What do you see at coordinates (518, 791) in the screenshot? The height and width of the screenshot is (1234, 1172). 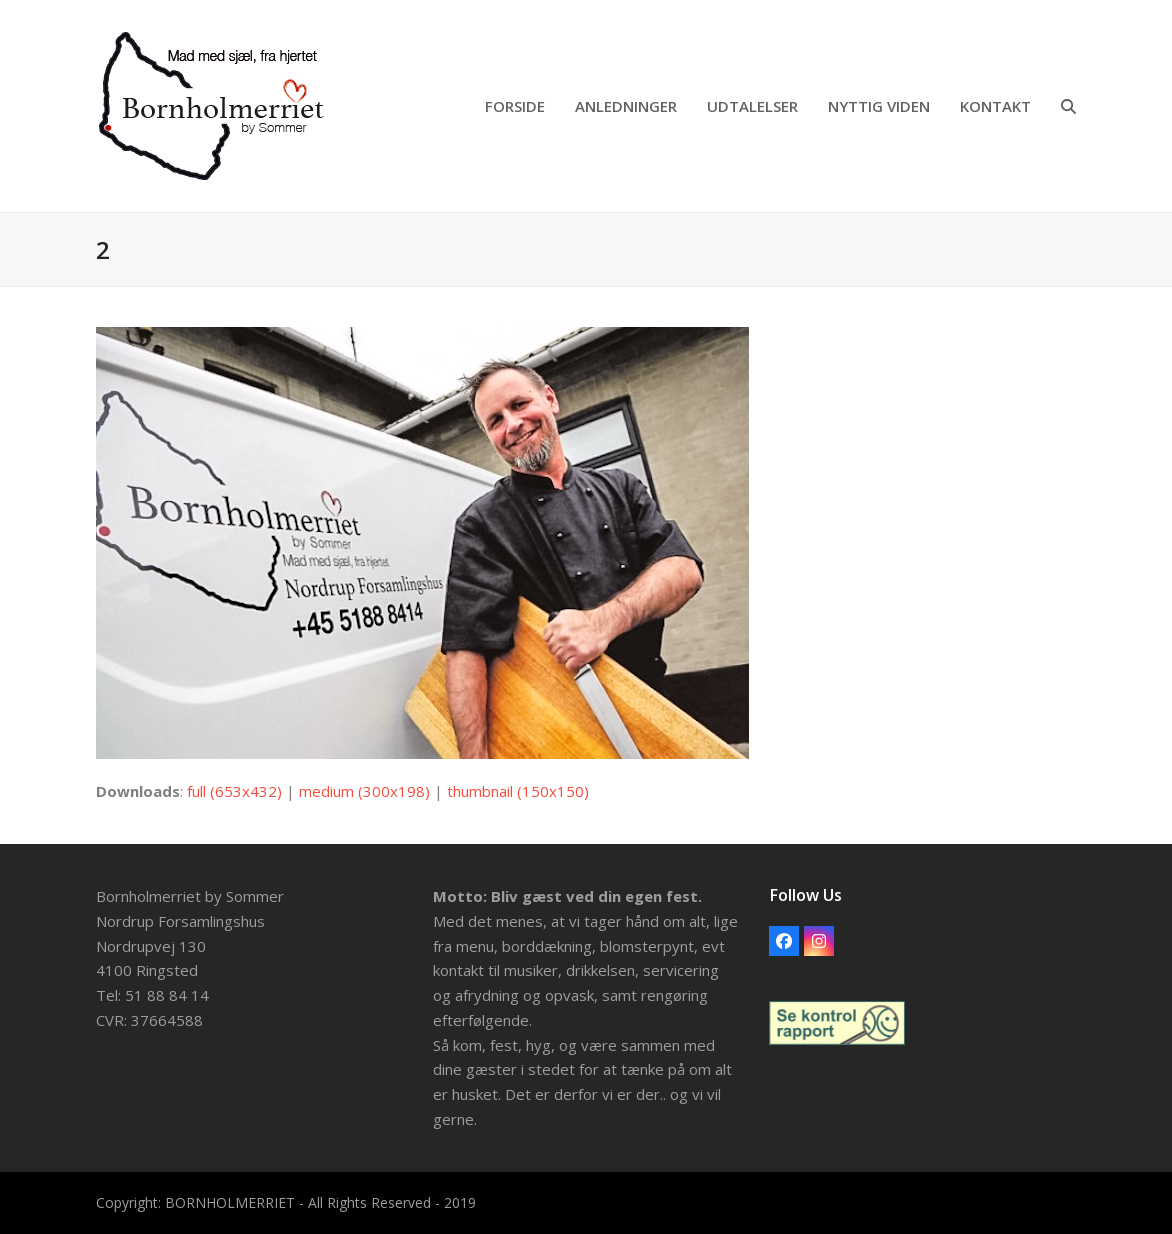 I see `thumbnail (150x150)` at bounding box center [518, 791].